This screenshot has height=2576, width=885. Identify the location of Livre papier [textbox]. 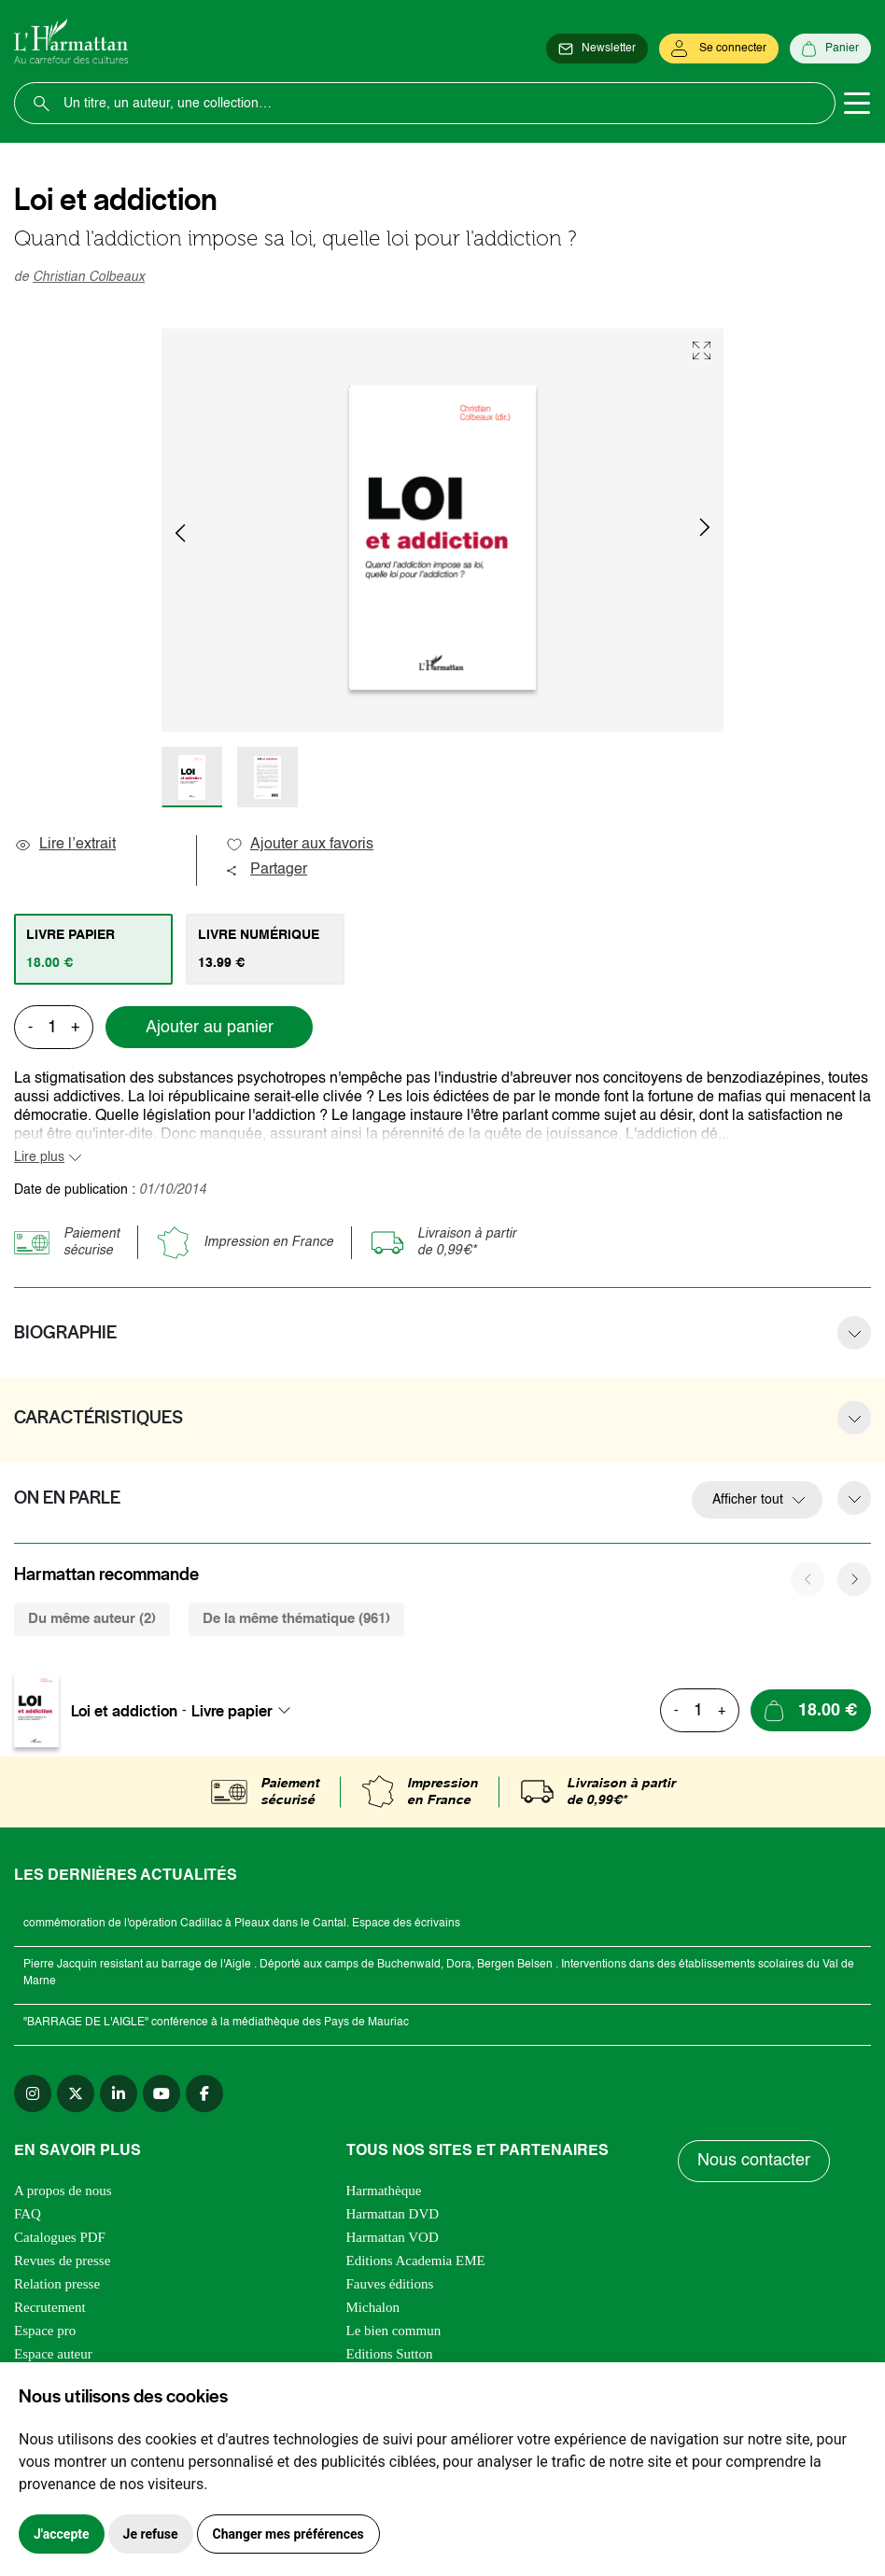
(232, 1711).